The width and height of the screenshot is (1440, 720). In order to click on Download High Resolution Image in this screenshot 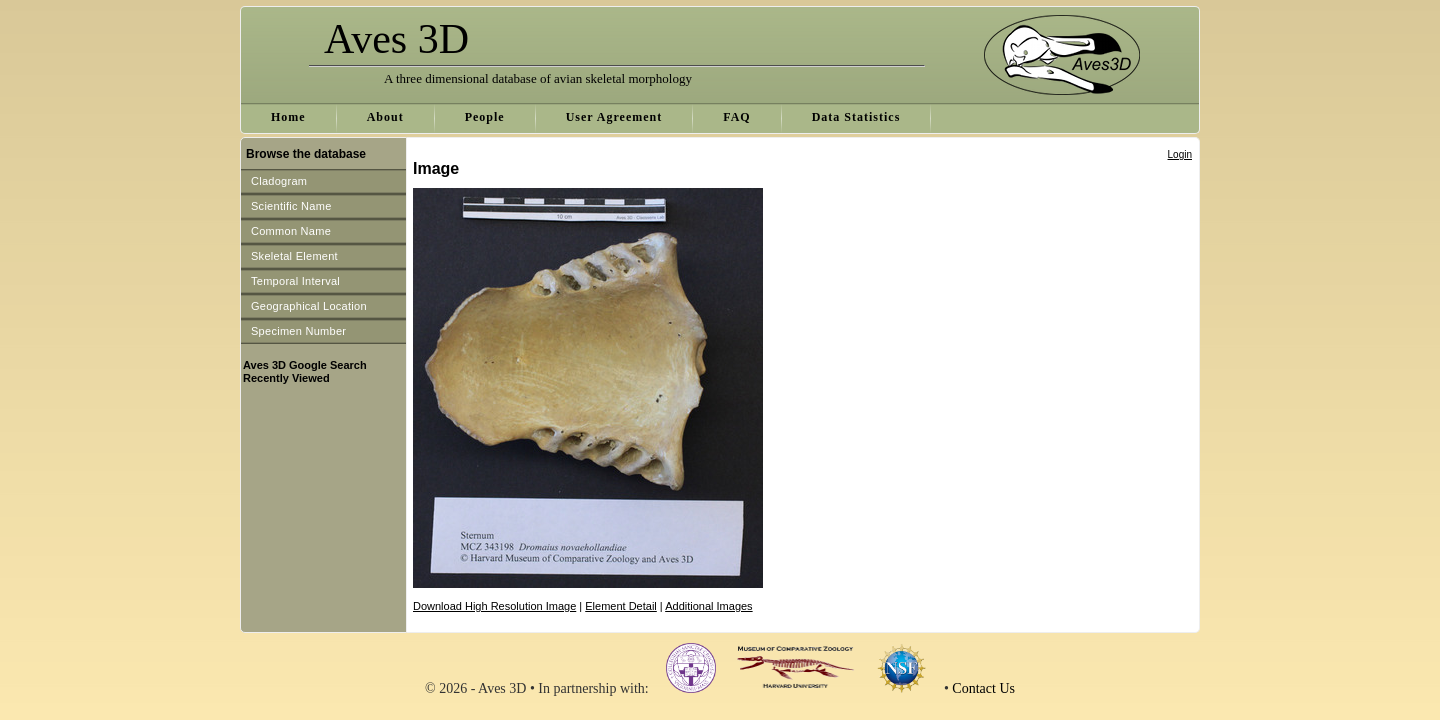, I will do `click(494, 606)`.